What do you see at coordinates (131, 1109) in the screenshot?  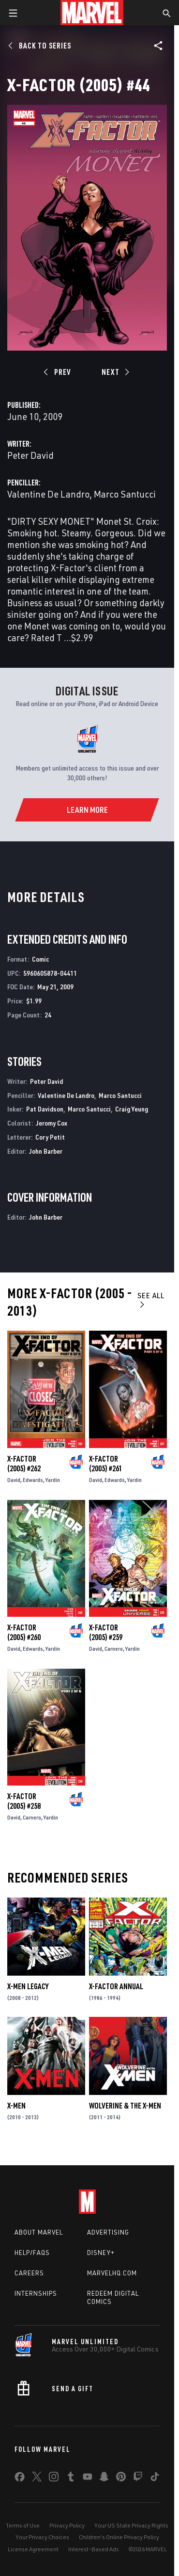 I see `Craig Yeung` at bounding box center [131, 1109].